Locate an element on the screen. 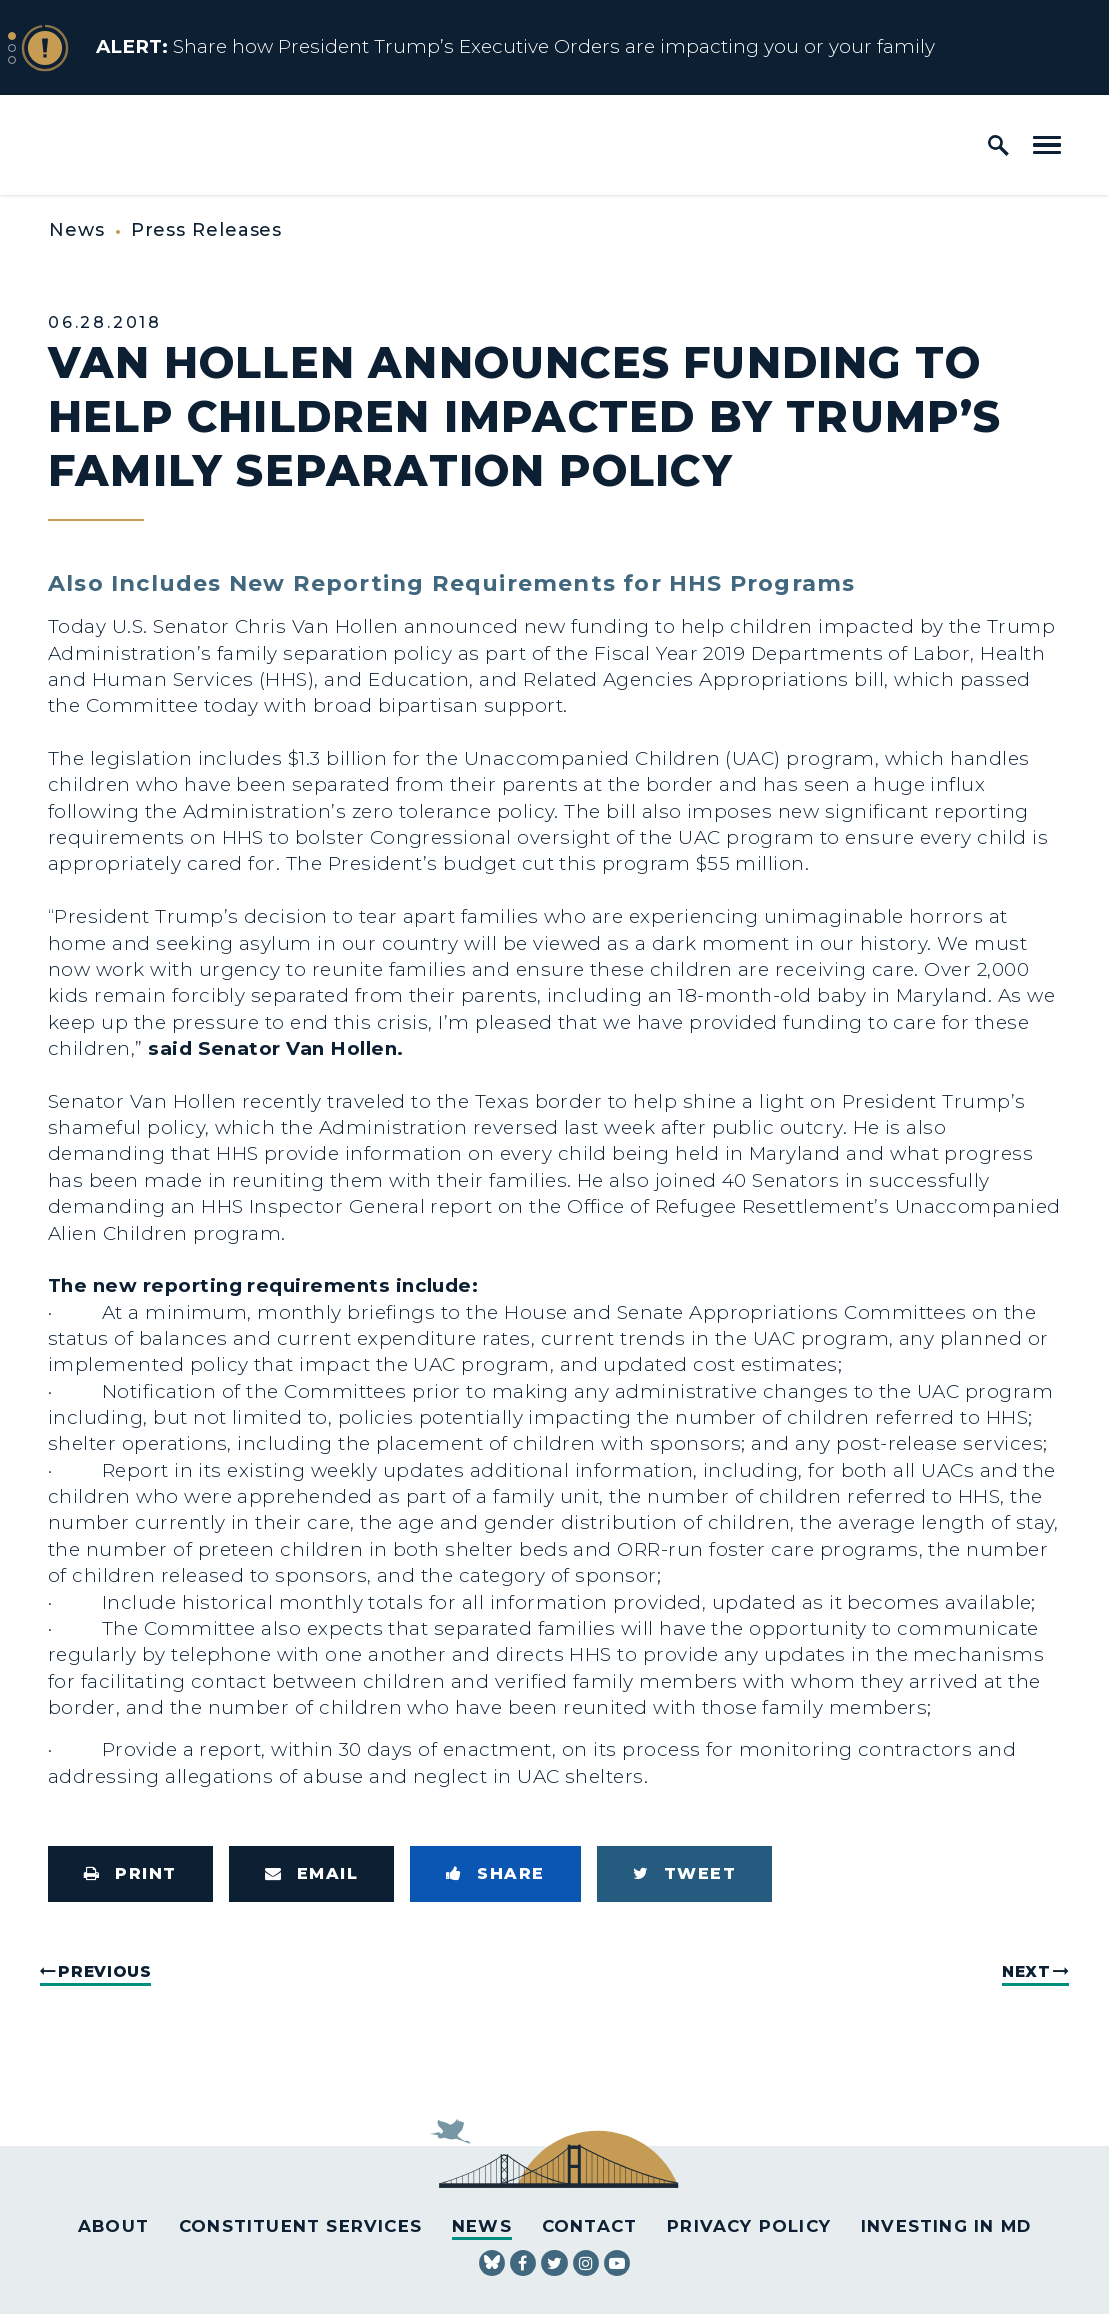 The width and height of the screenshot is (1109, 2314). [Print this page] is located at coordinates (130, 1874).